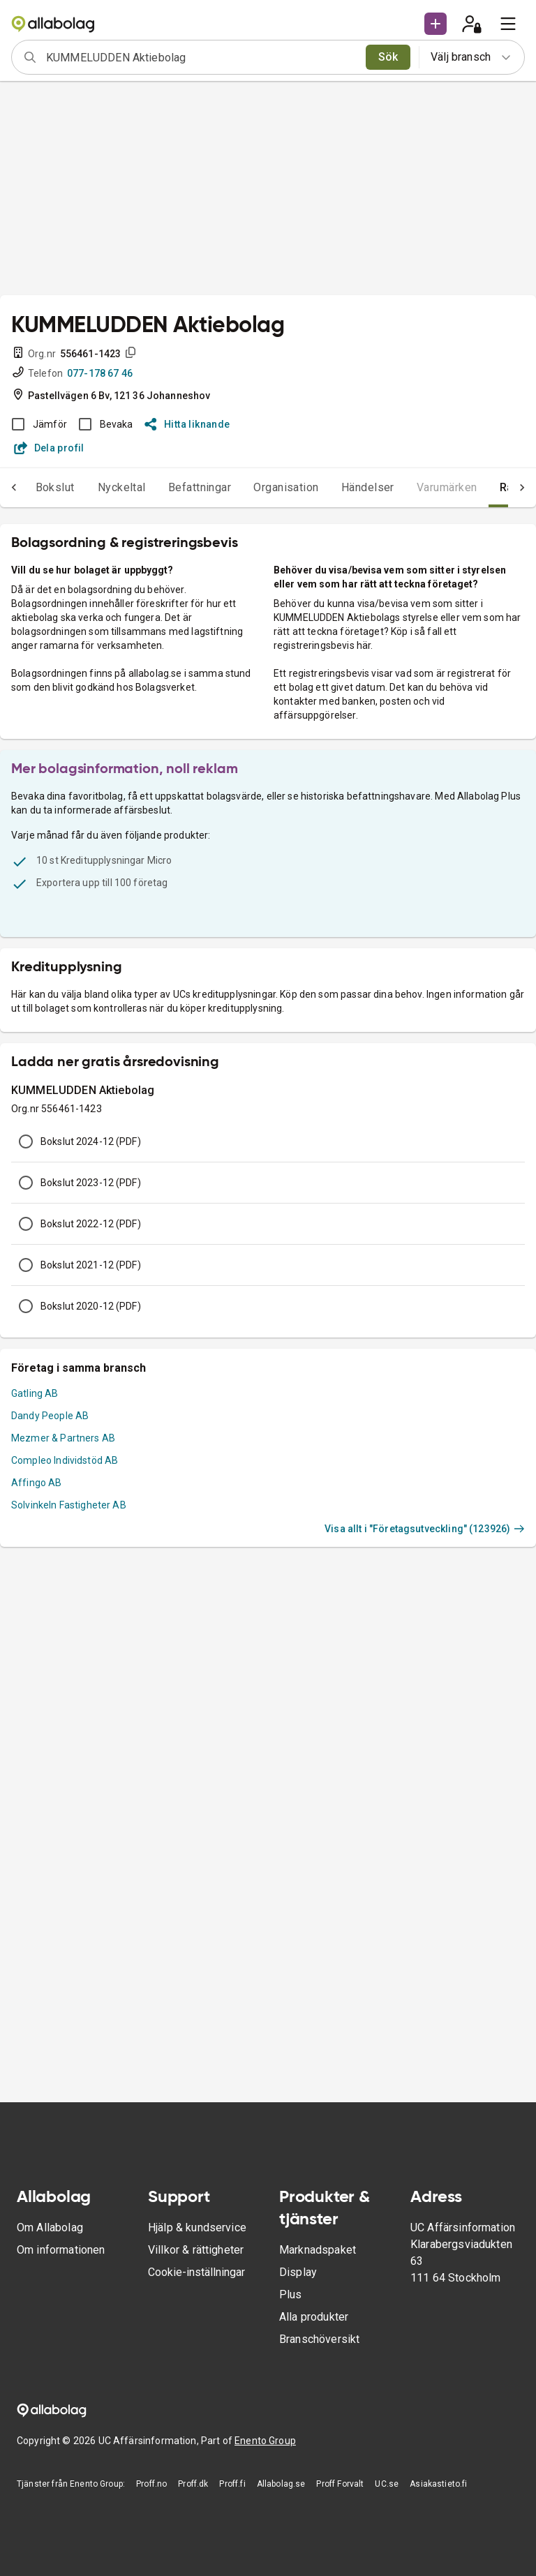 Image resolution: width=536 pixels, height=2576 pixels. Describe the element at coordinates (100, 373) in the screenshot. I see `077-178 67 46` at that location.